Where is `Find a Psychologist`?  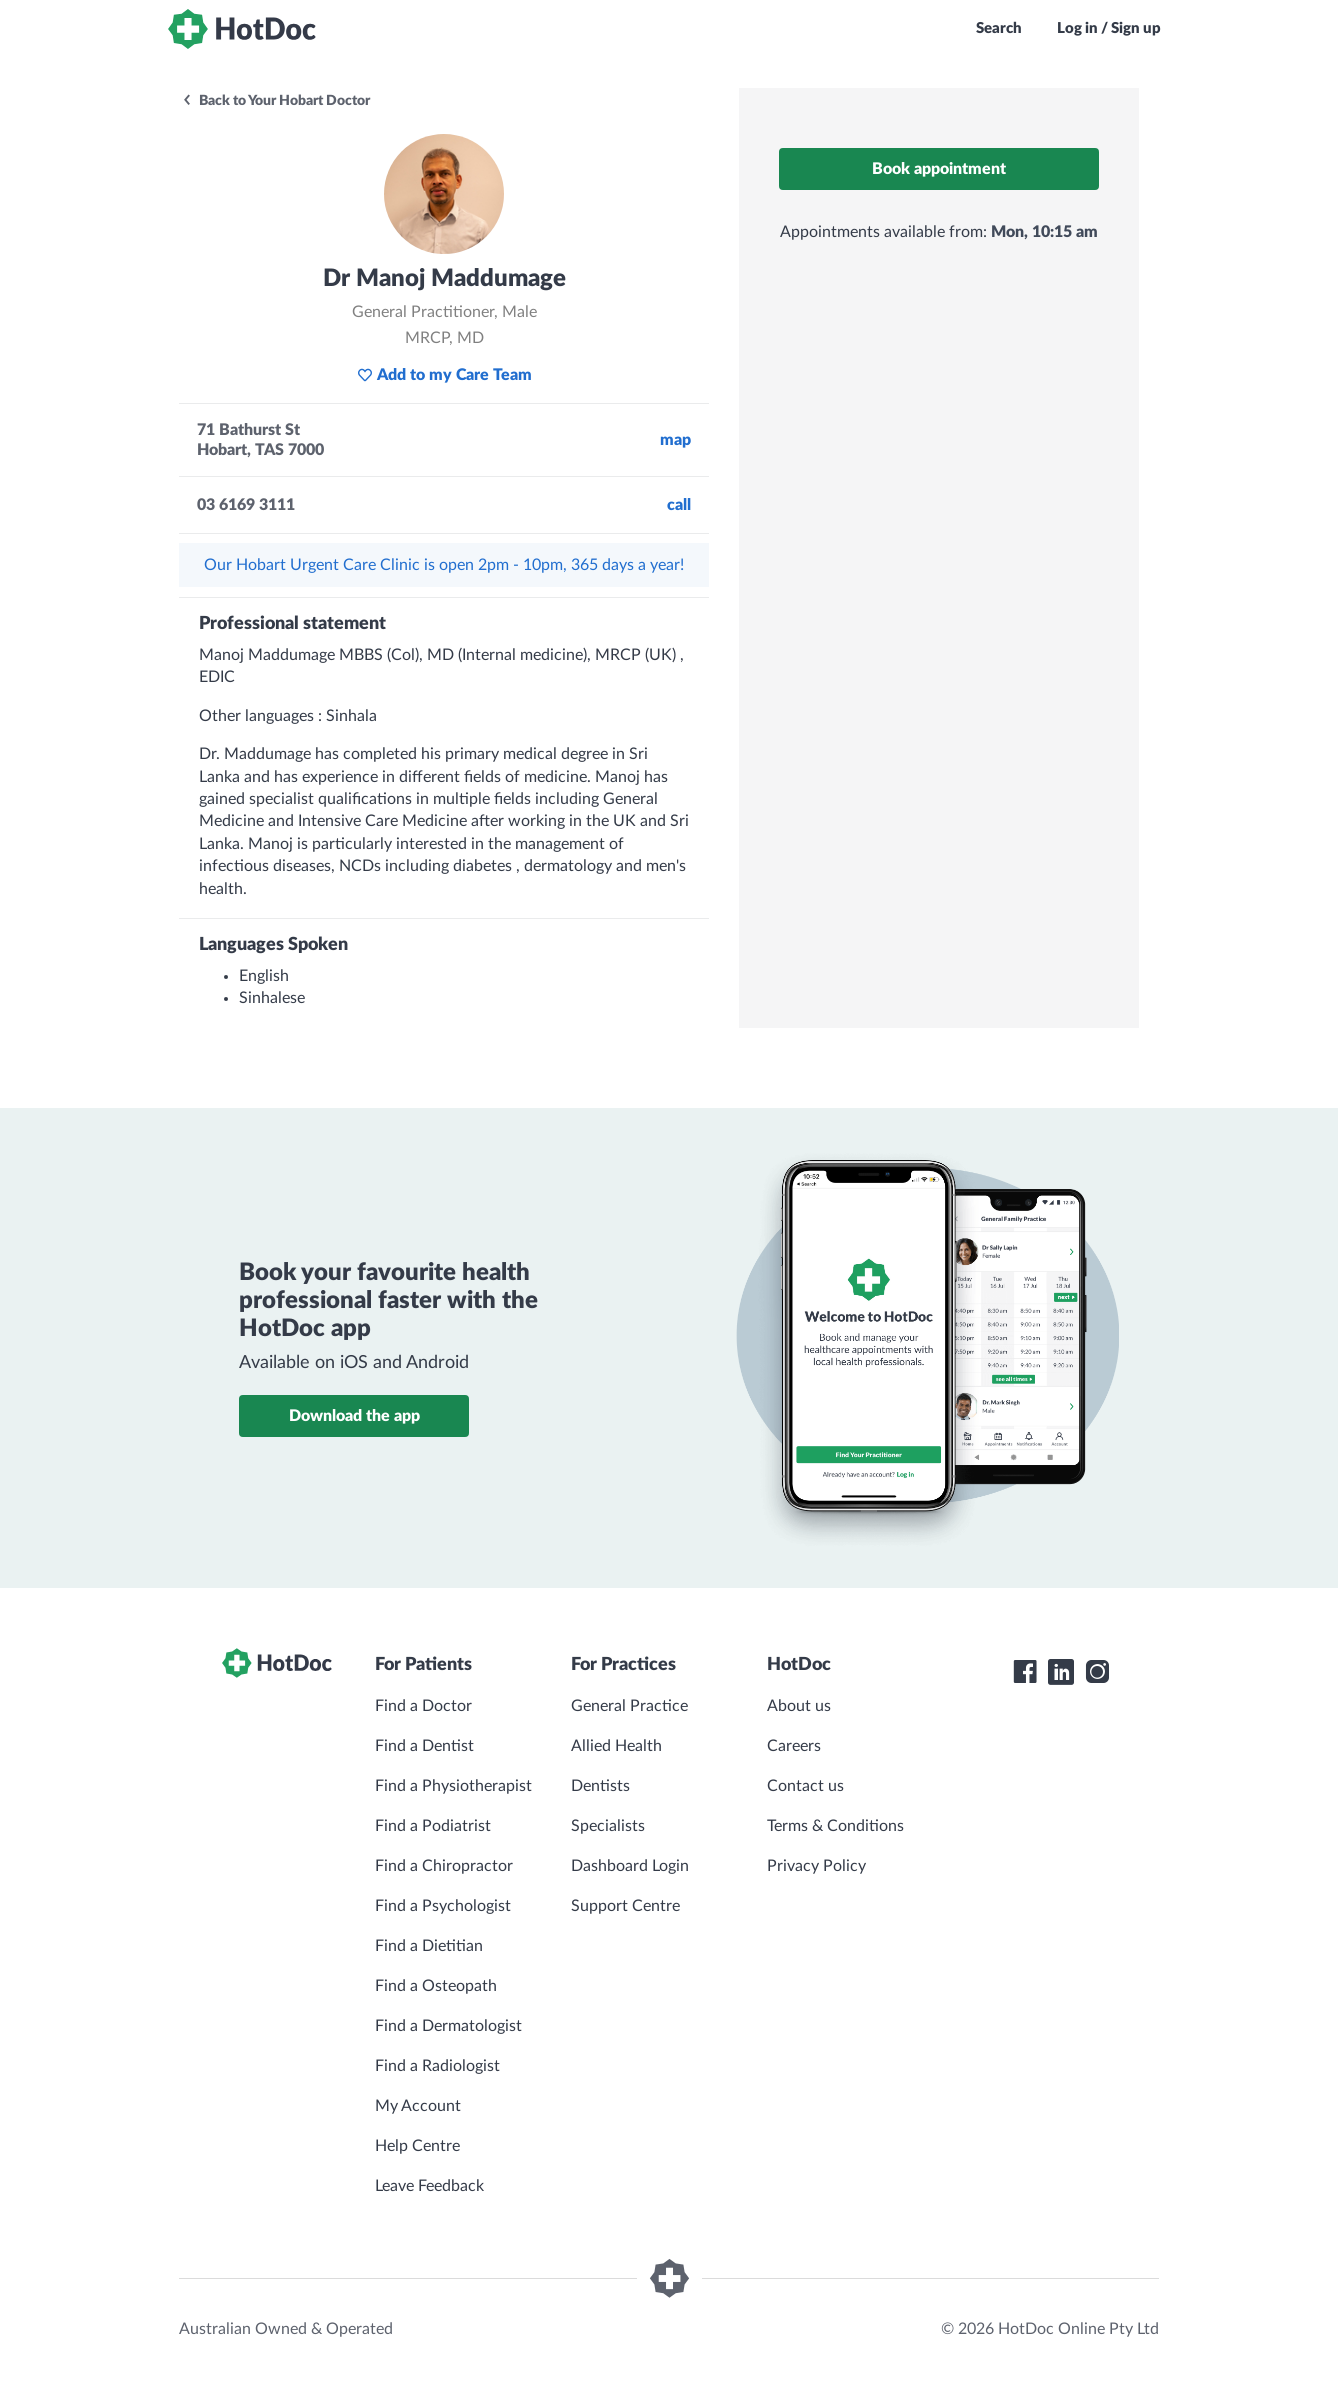 Find a Psychologist is located at coordinates (443, 1906).